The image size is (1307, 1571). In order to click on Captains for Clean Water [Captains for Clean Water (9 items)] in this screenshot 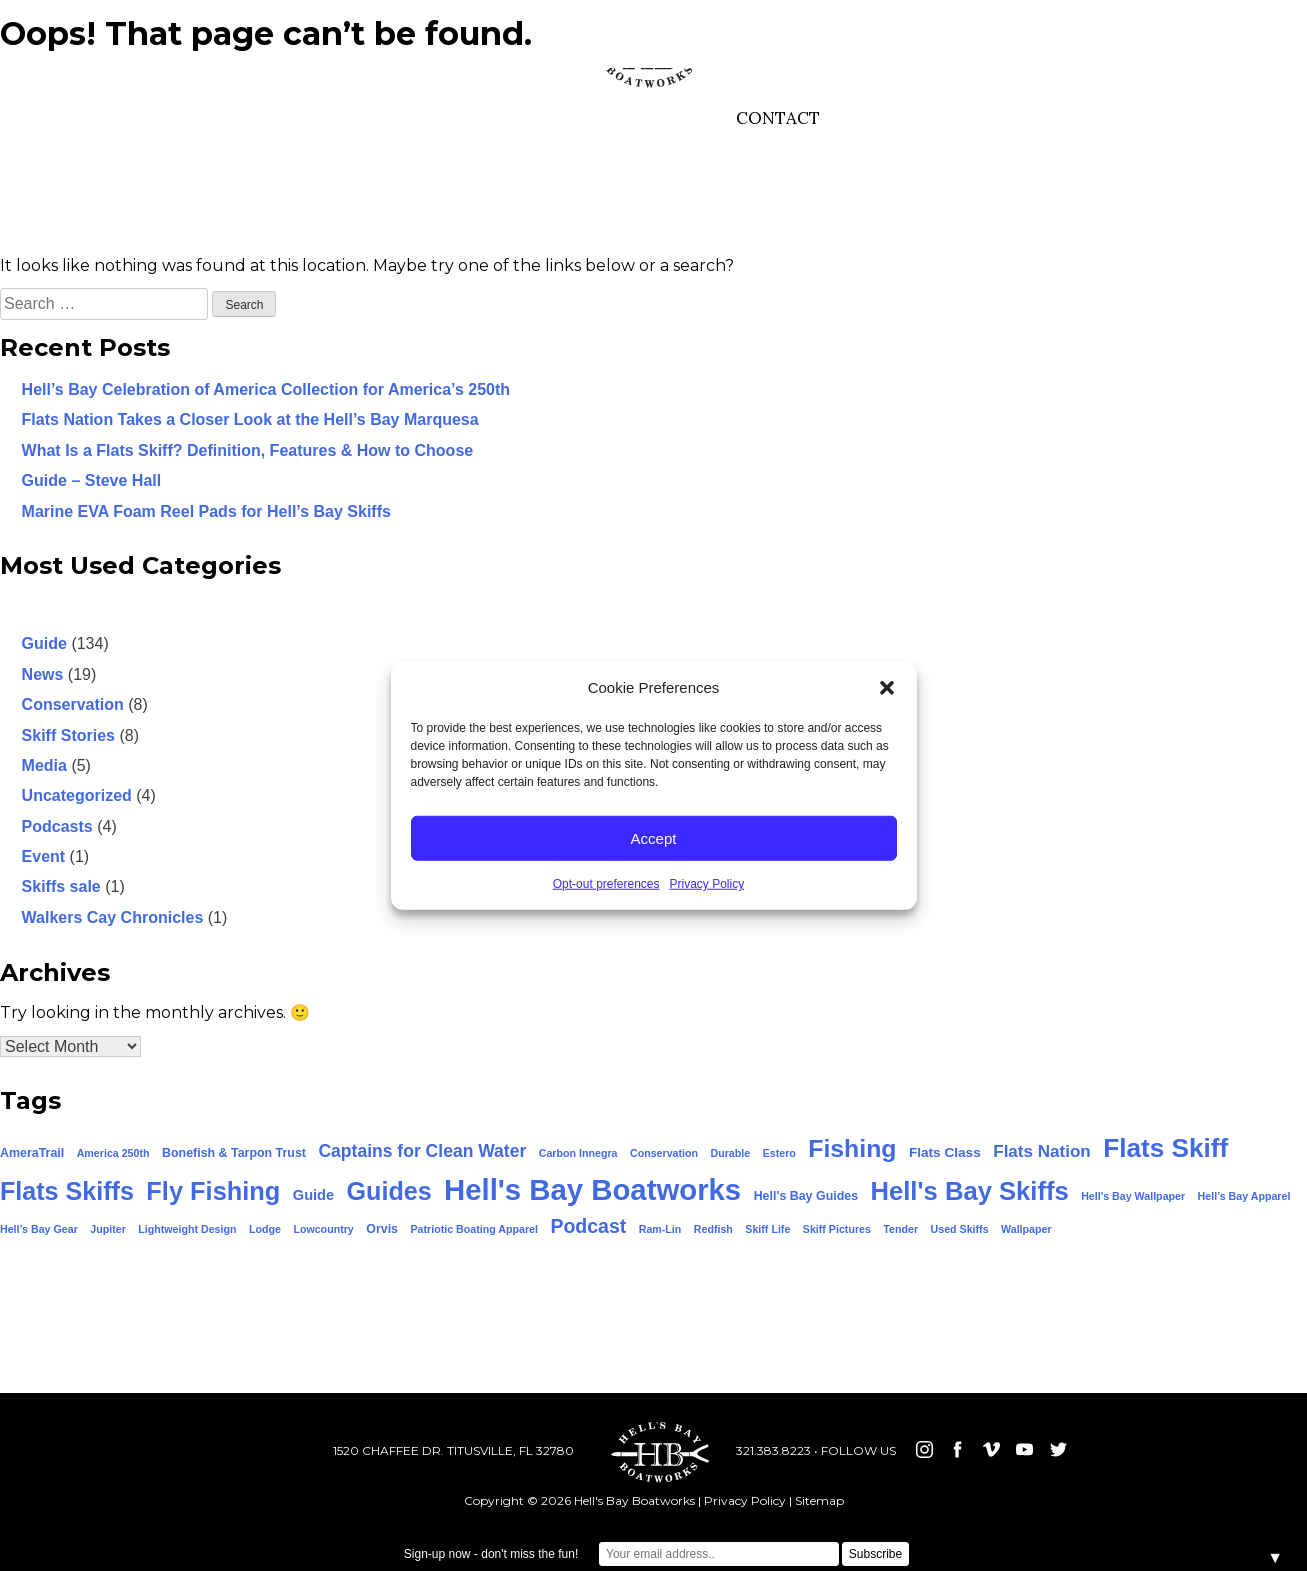, I will do `click(422, 1151)`.